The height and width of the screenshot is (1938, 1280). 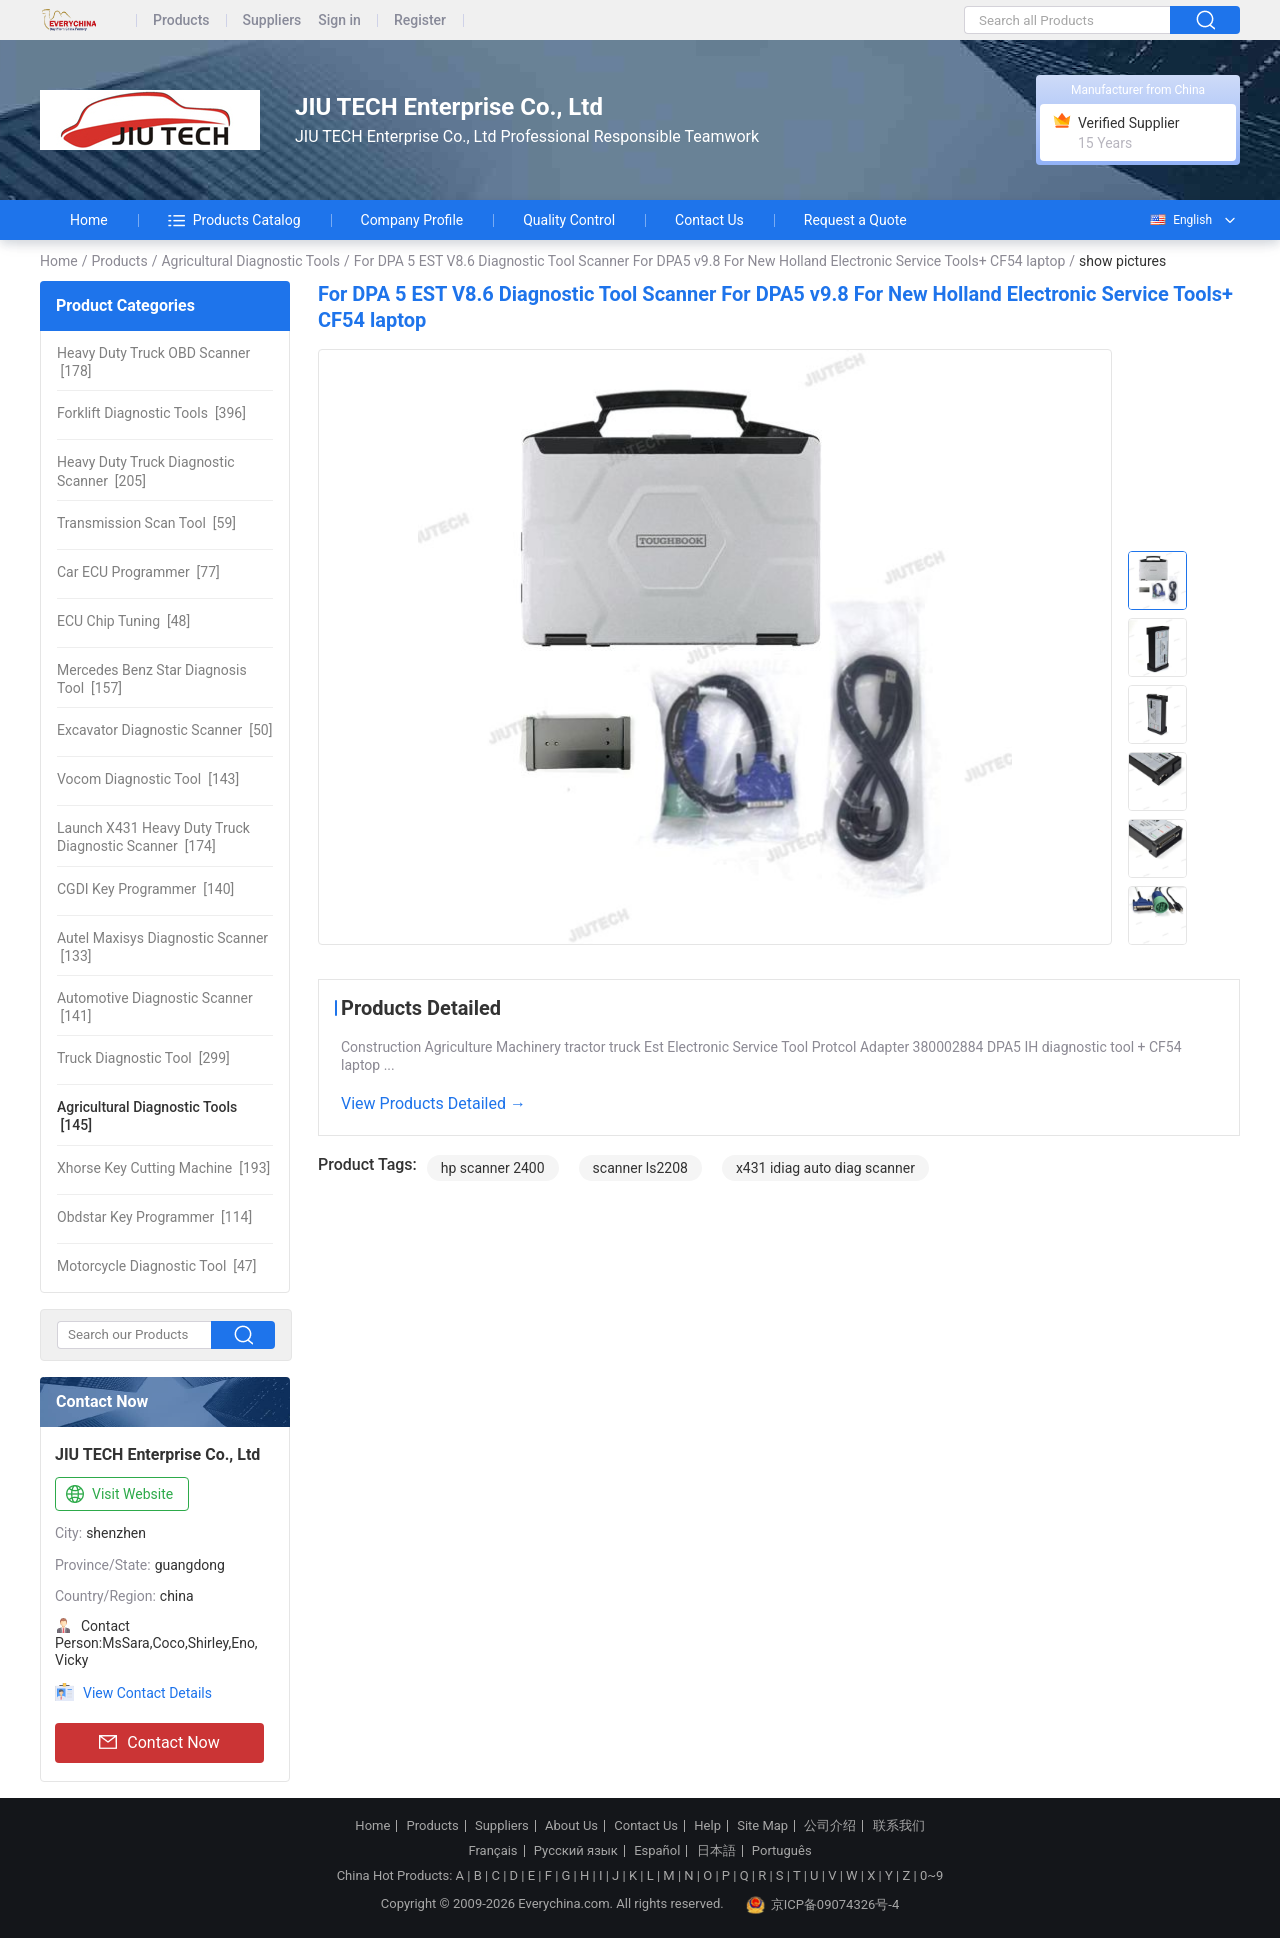 What do you see at coordinates (339, 20) in the screenshot?
I see `Sign in` at bounding box center [339, 20].